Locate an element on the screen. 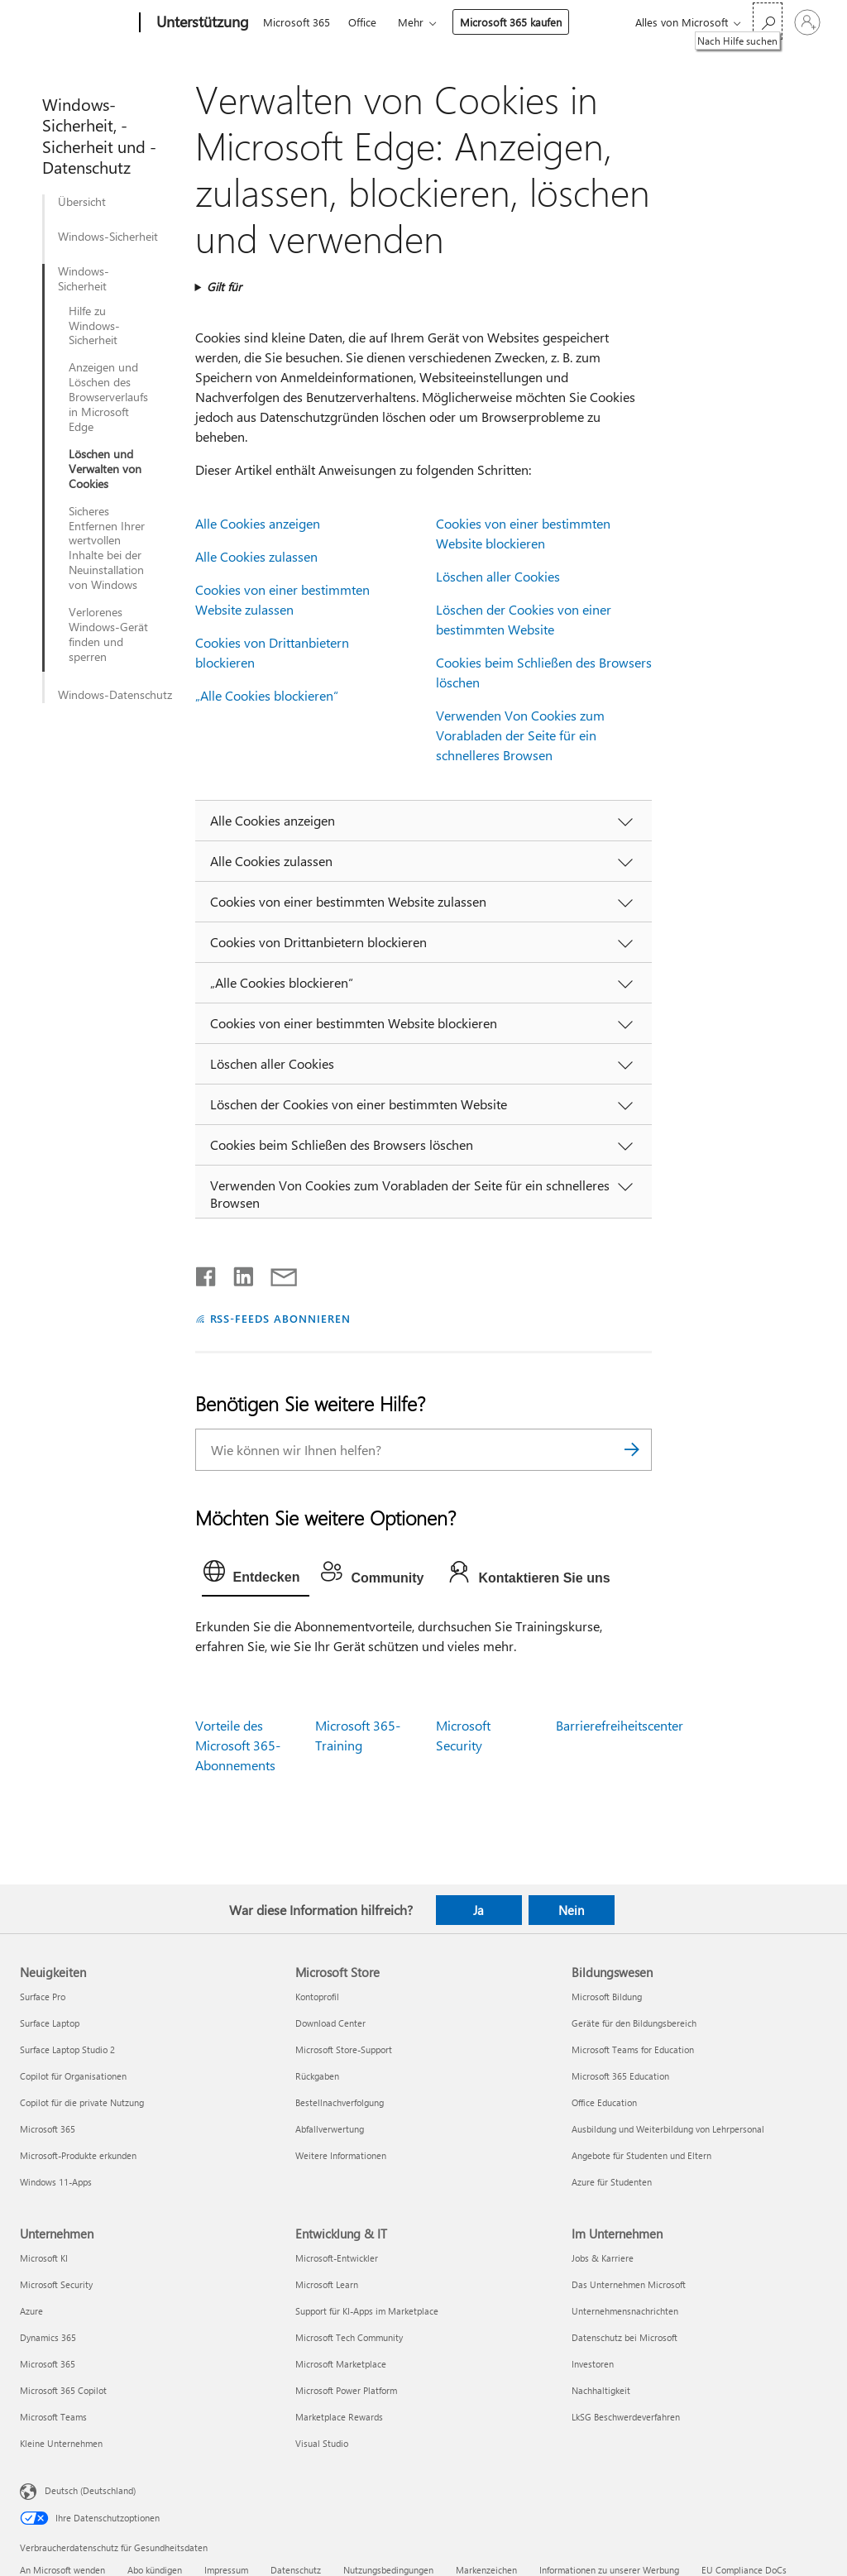 This screenshot has width=847, height=2576. Visual Studio [Visual Studio Entwicklung & IT] is located at coordinates (321, 2443).